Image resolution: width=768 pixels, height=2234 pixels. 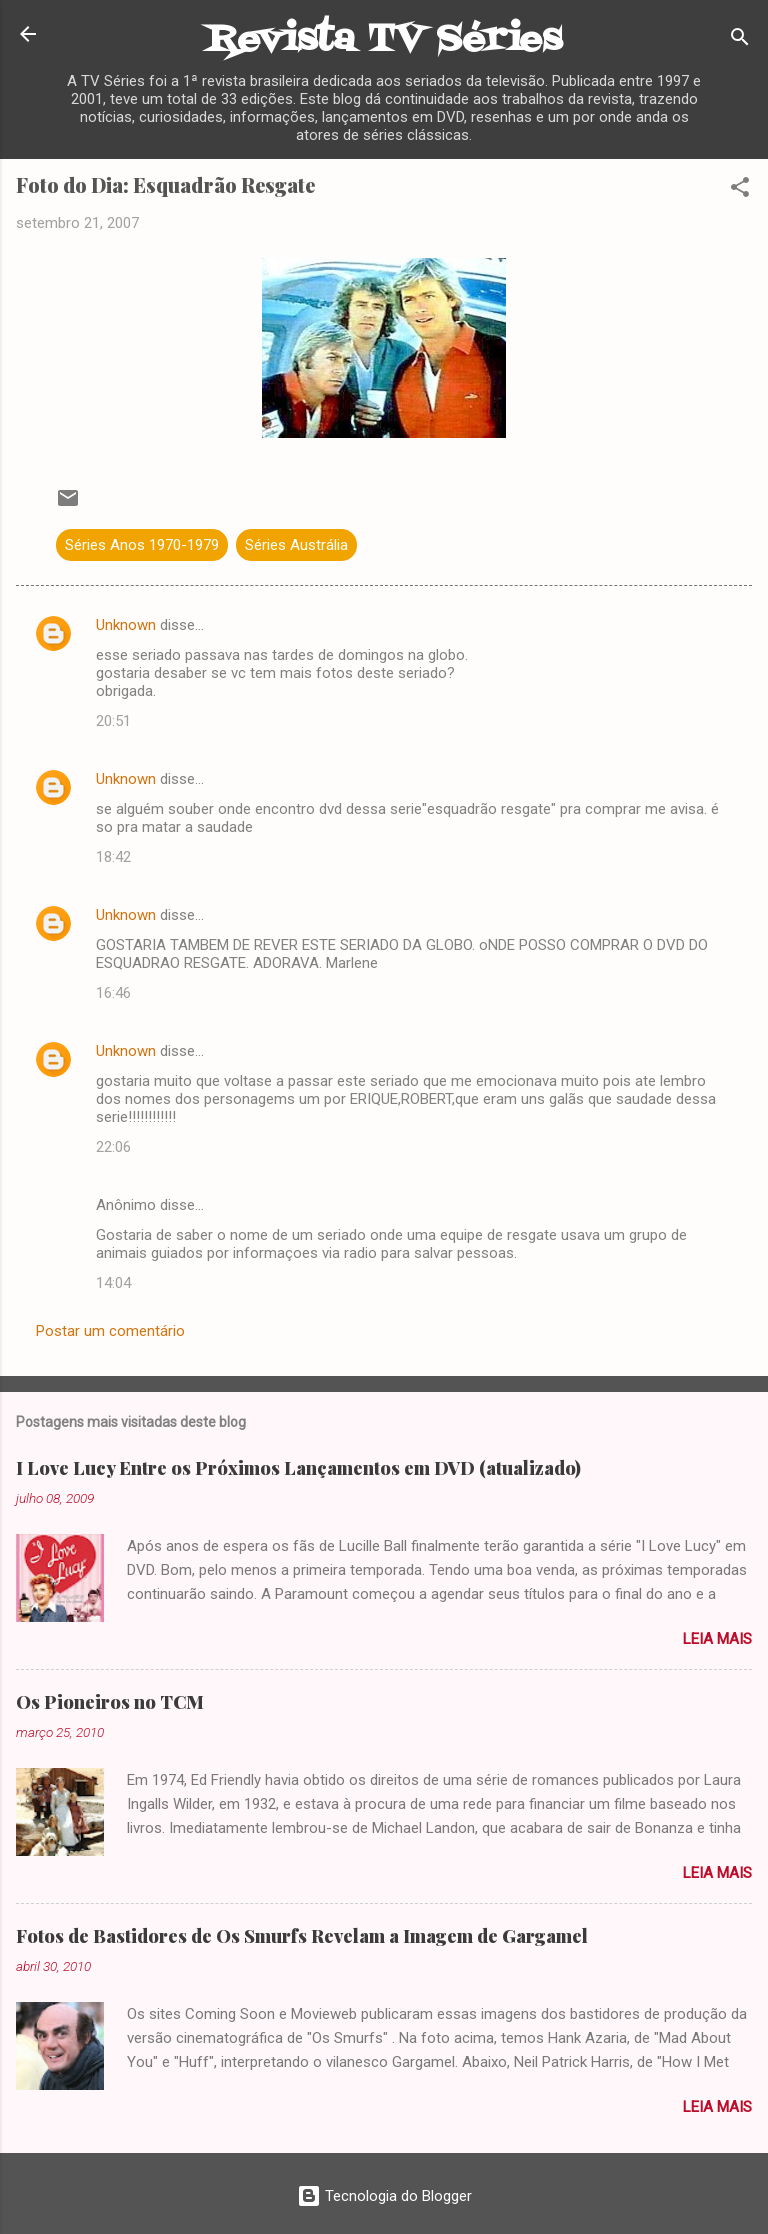 I want to click on Tecnologia do Blogger, so click(x=384, y=2196).